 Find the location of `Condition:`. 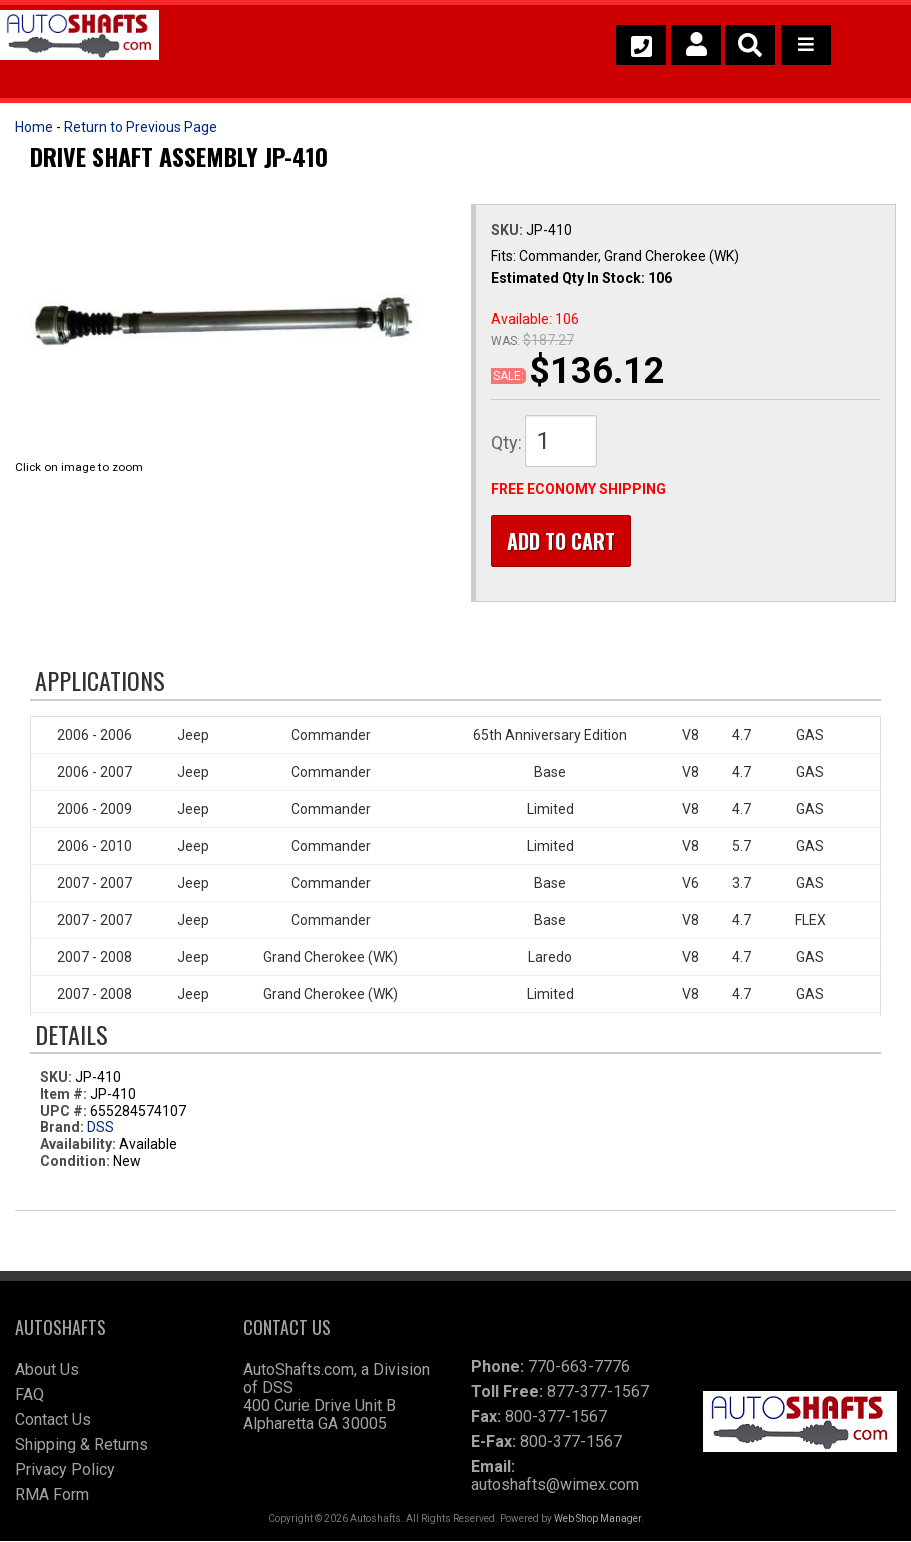

Condition: is located at coordinates (75, 1162).